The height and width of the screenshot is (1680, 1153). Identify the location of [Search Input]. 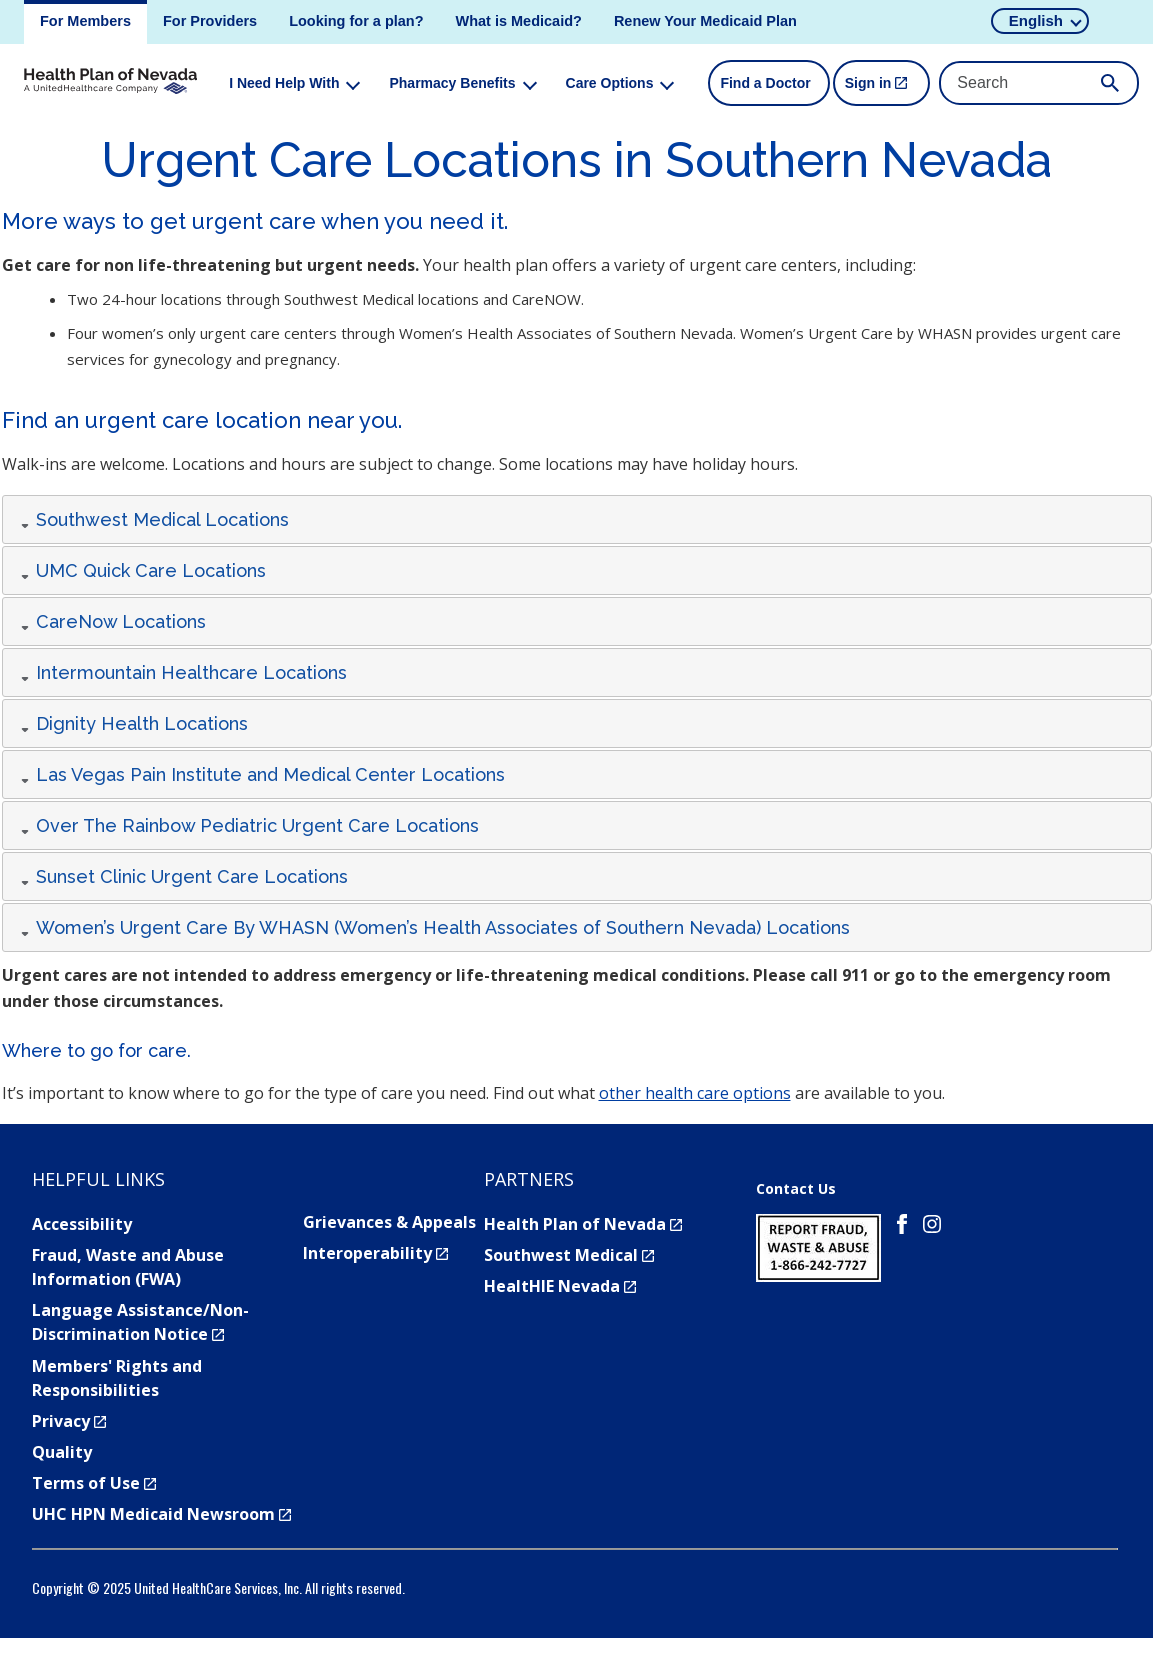
(1039, 83).